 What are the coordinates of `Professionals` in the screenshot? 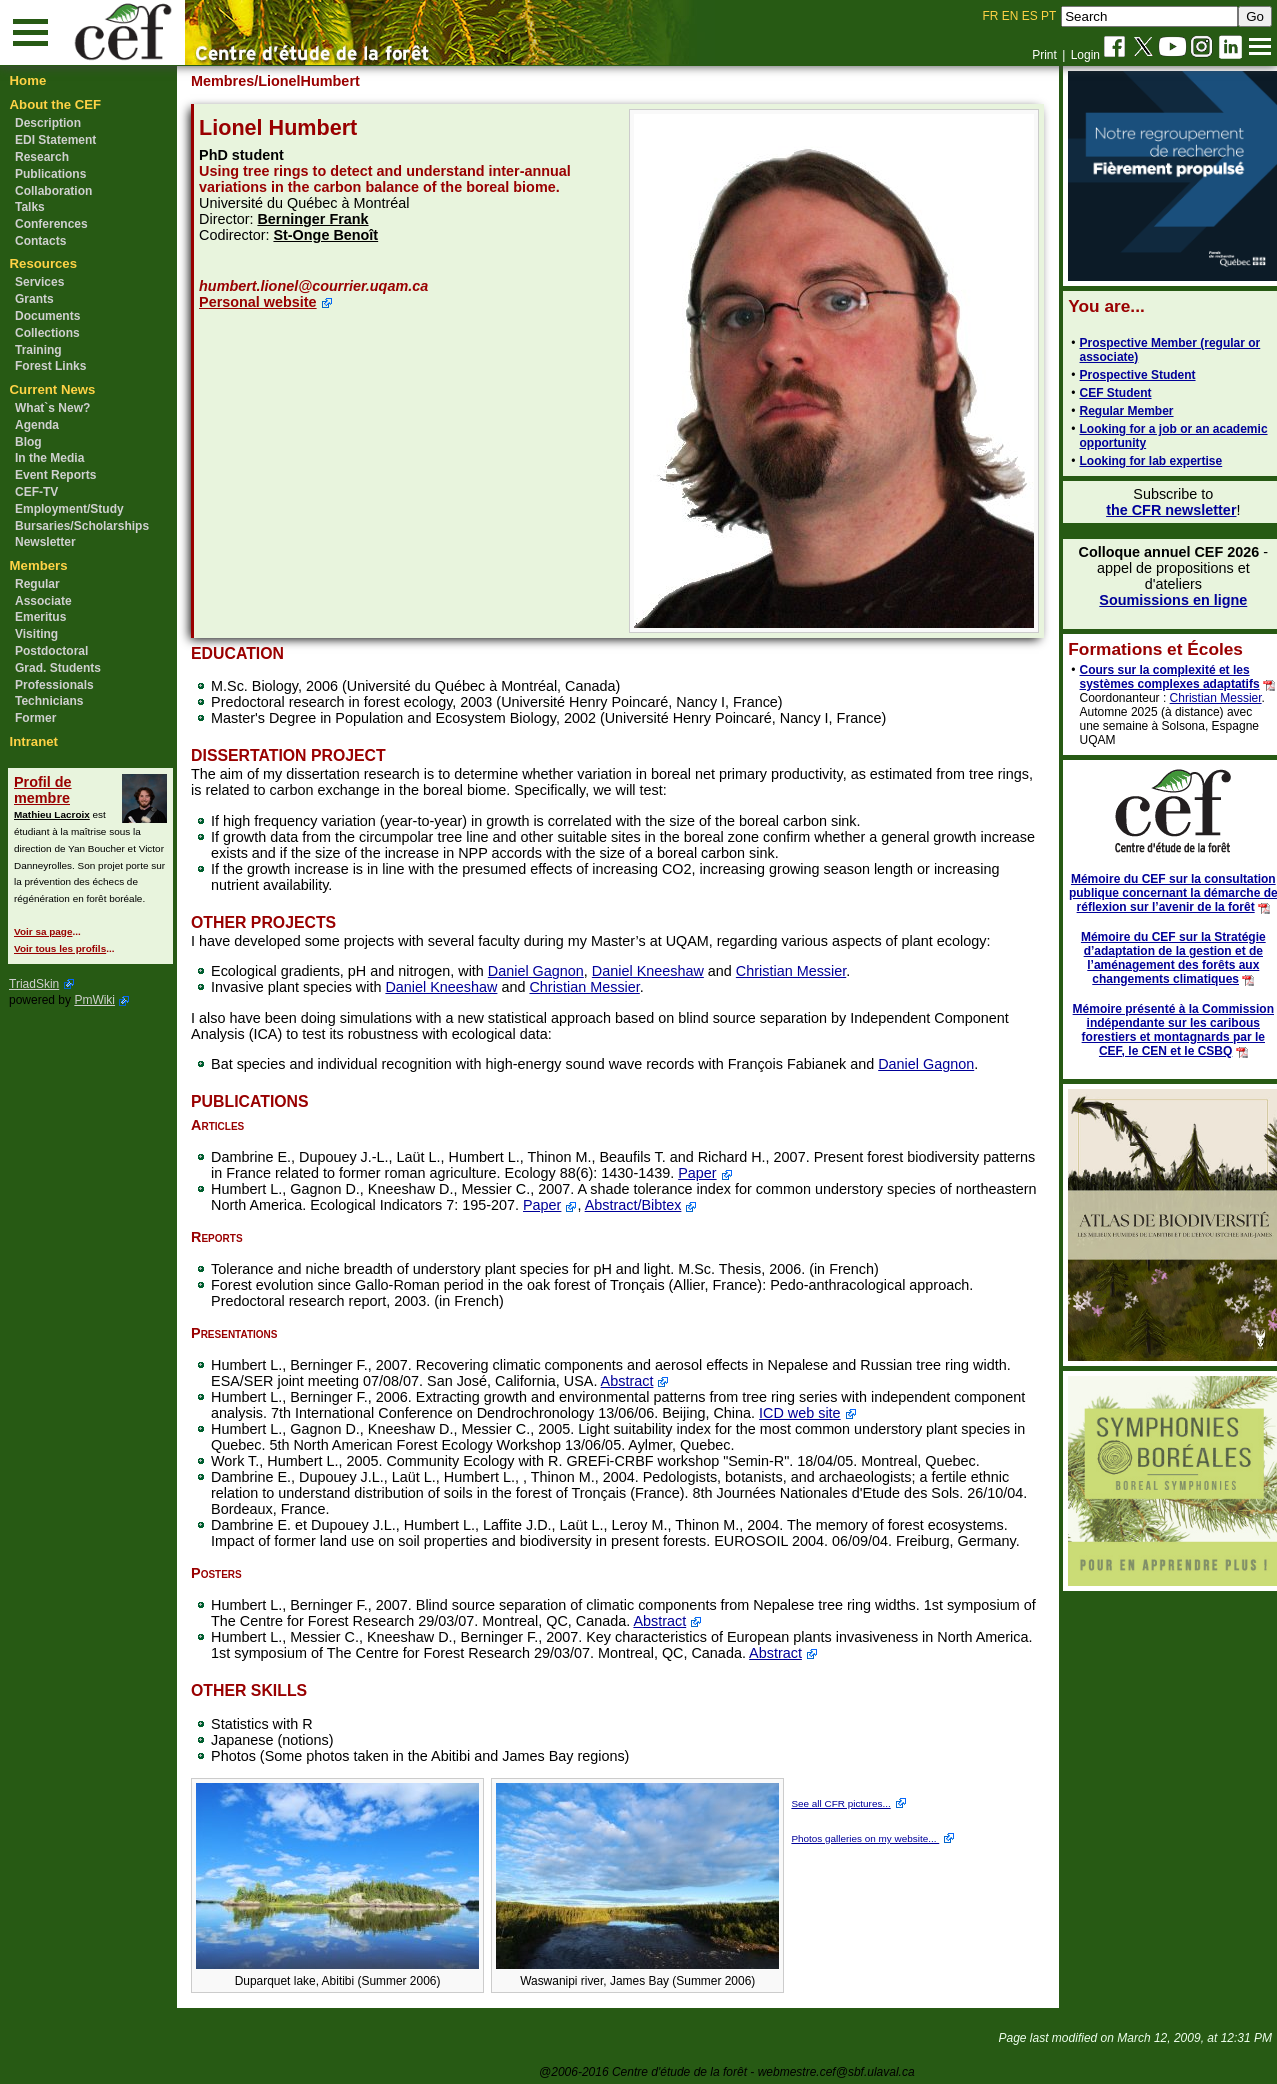 It's located at (54, 685).